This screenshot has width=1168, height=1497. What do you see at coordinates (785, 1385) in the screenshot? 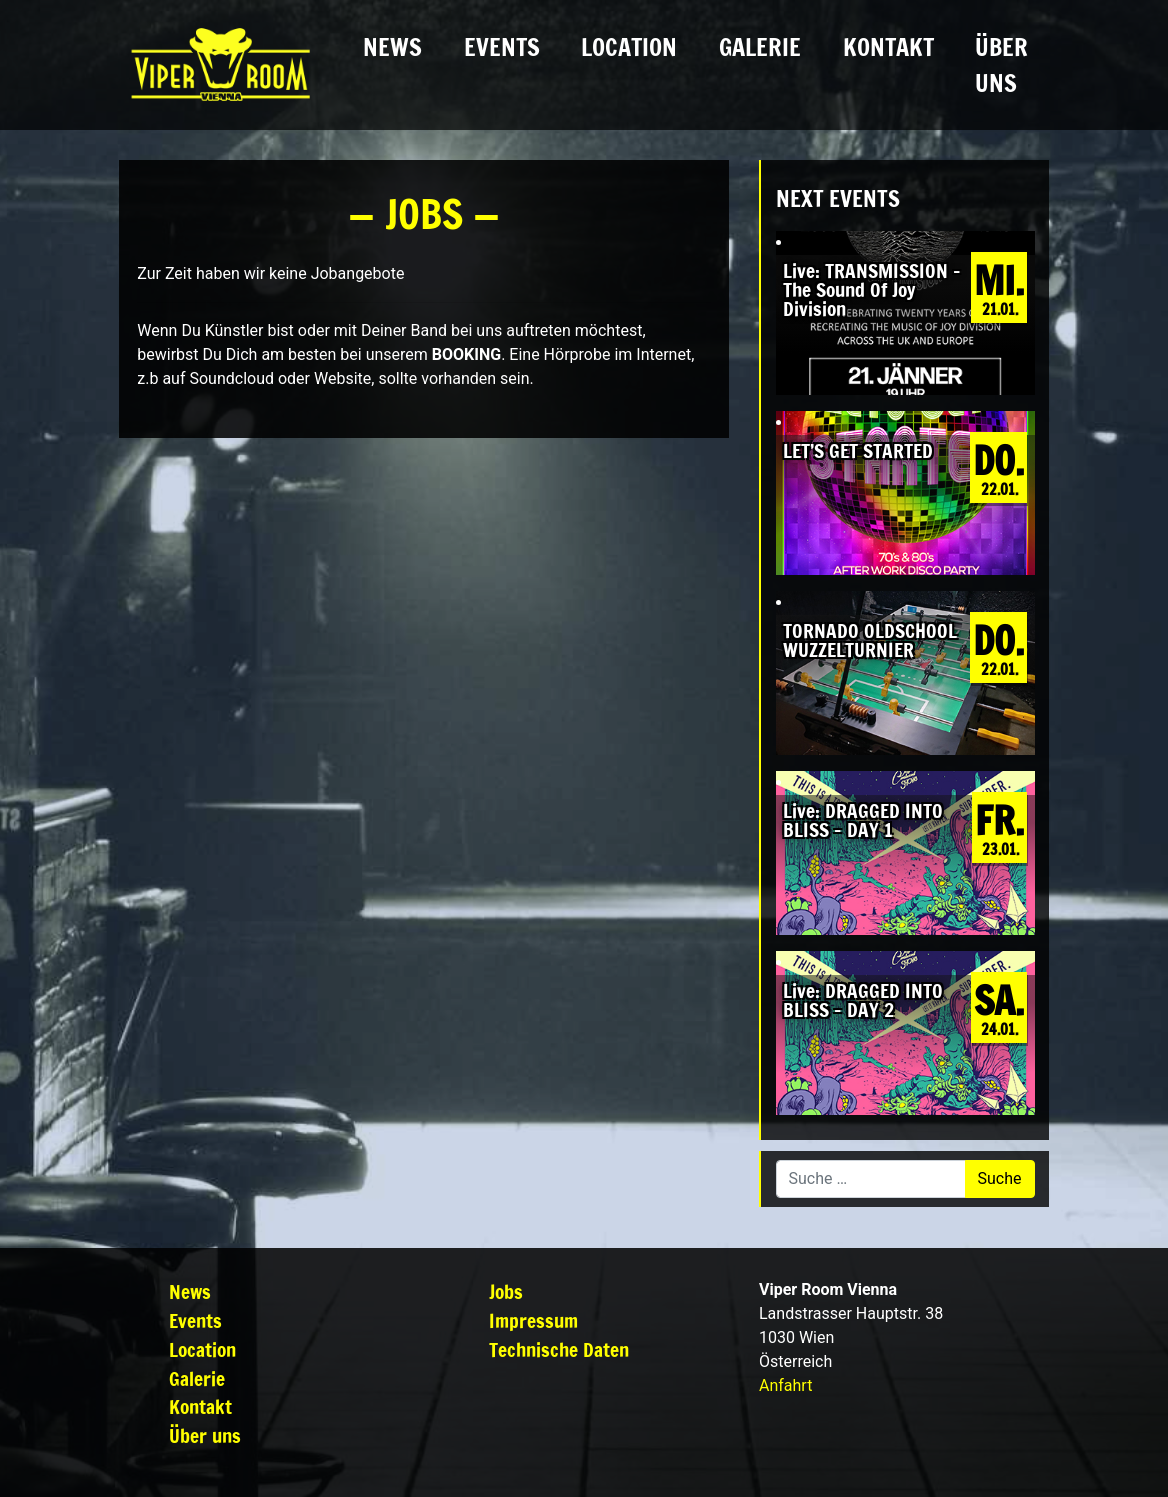
I see `Anfahrt` at bounding box center [785, 1385].